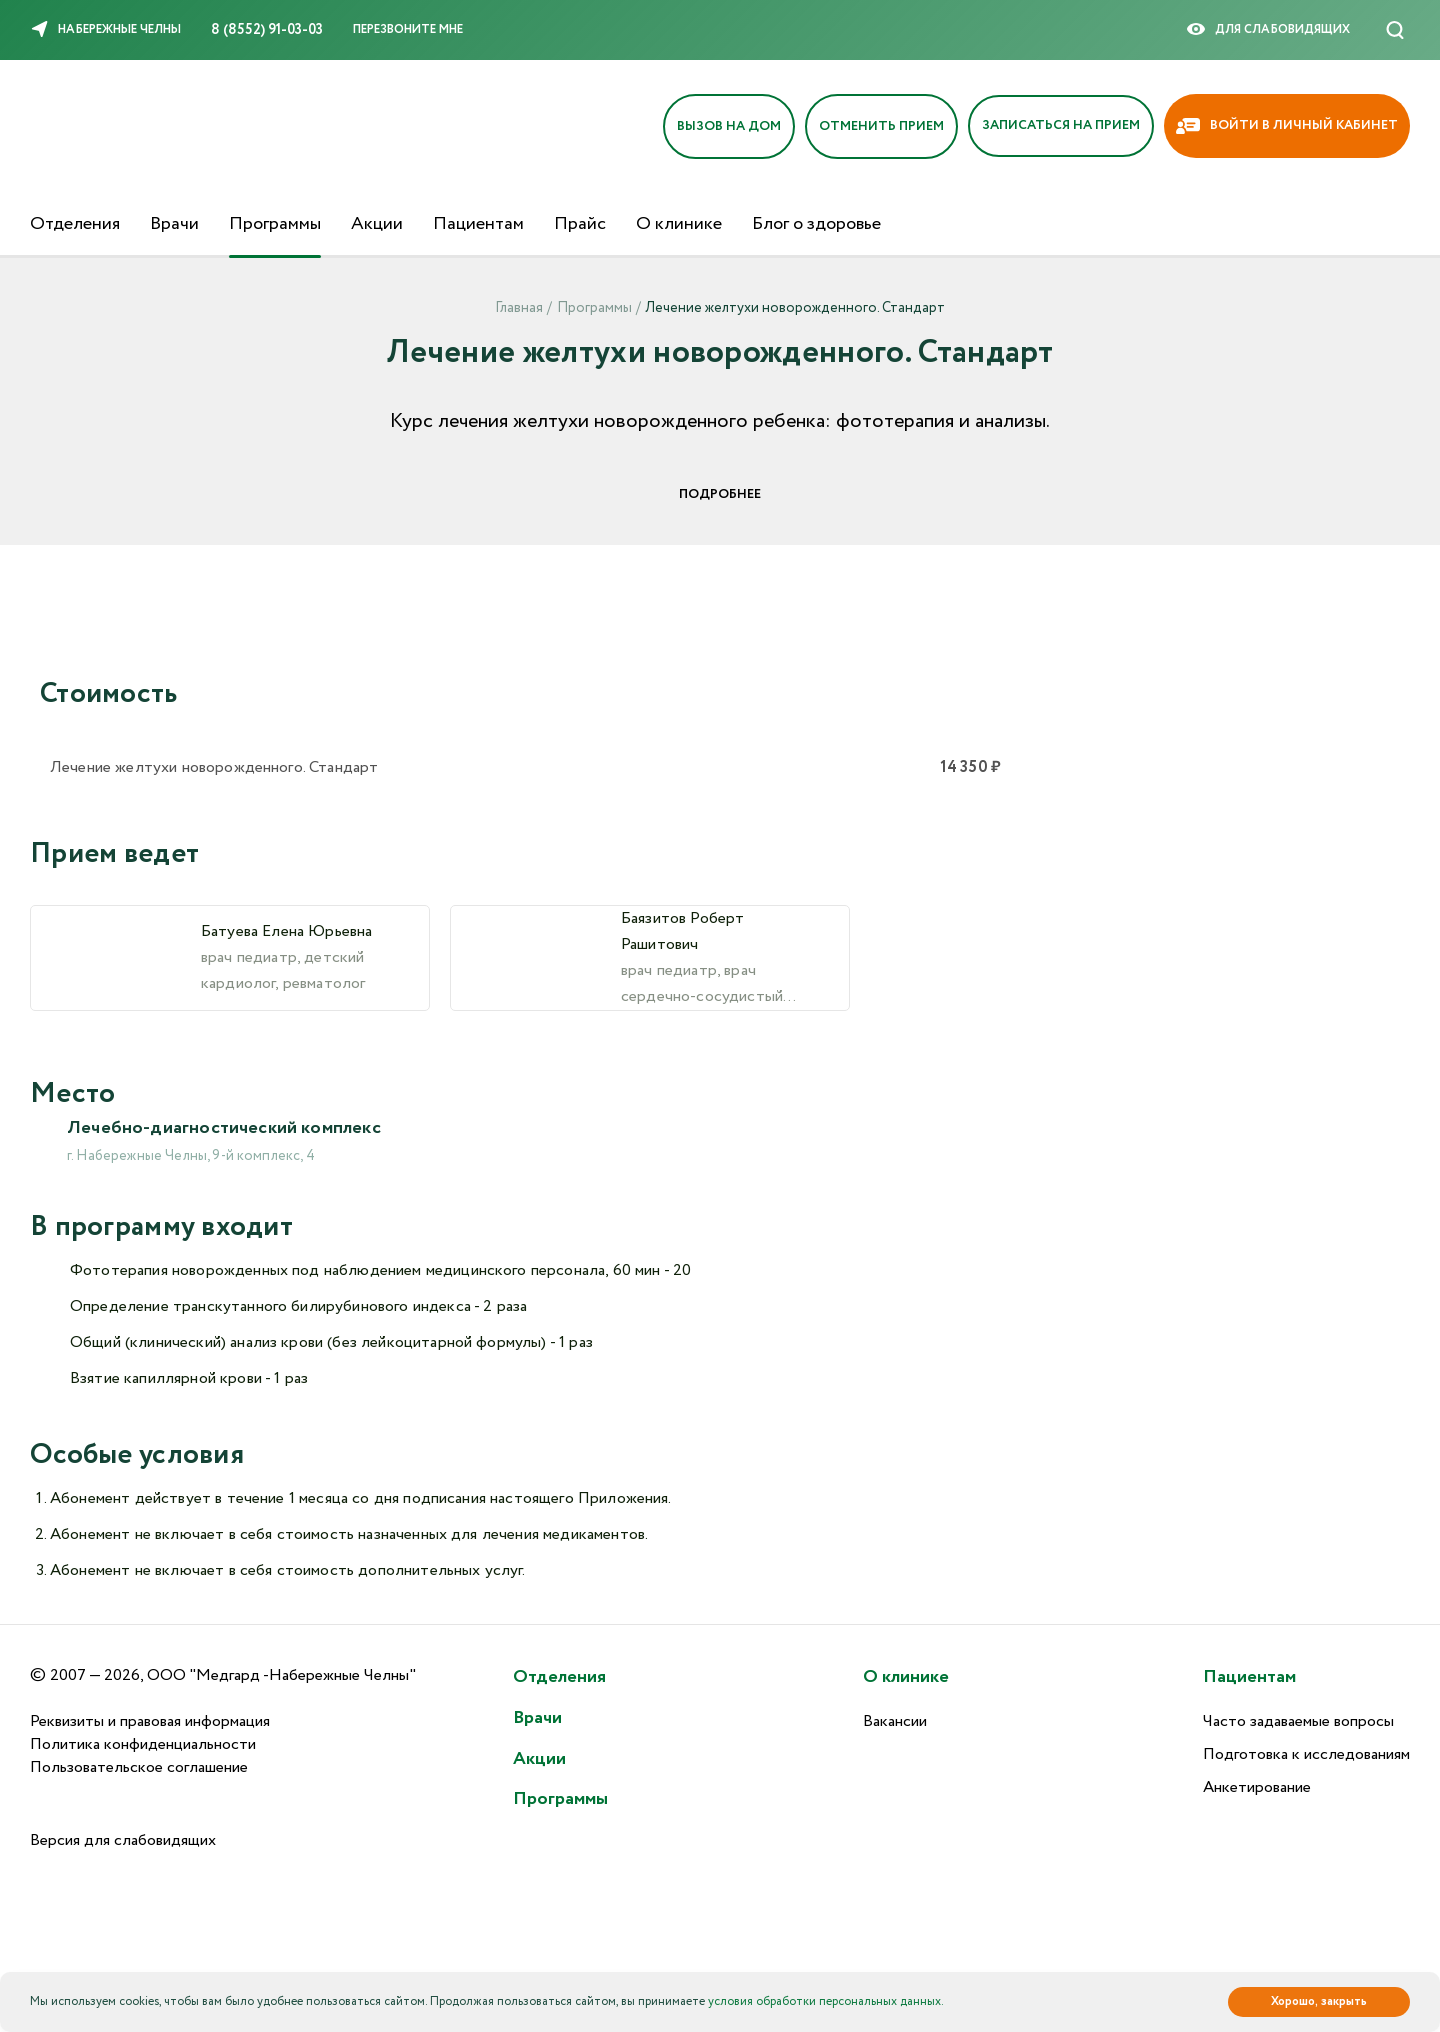 Image resolution: width=1440 pixels, height=2032 pixels. I want to click on 8 (8552) 91-03-03, so click(267, 30).